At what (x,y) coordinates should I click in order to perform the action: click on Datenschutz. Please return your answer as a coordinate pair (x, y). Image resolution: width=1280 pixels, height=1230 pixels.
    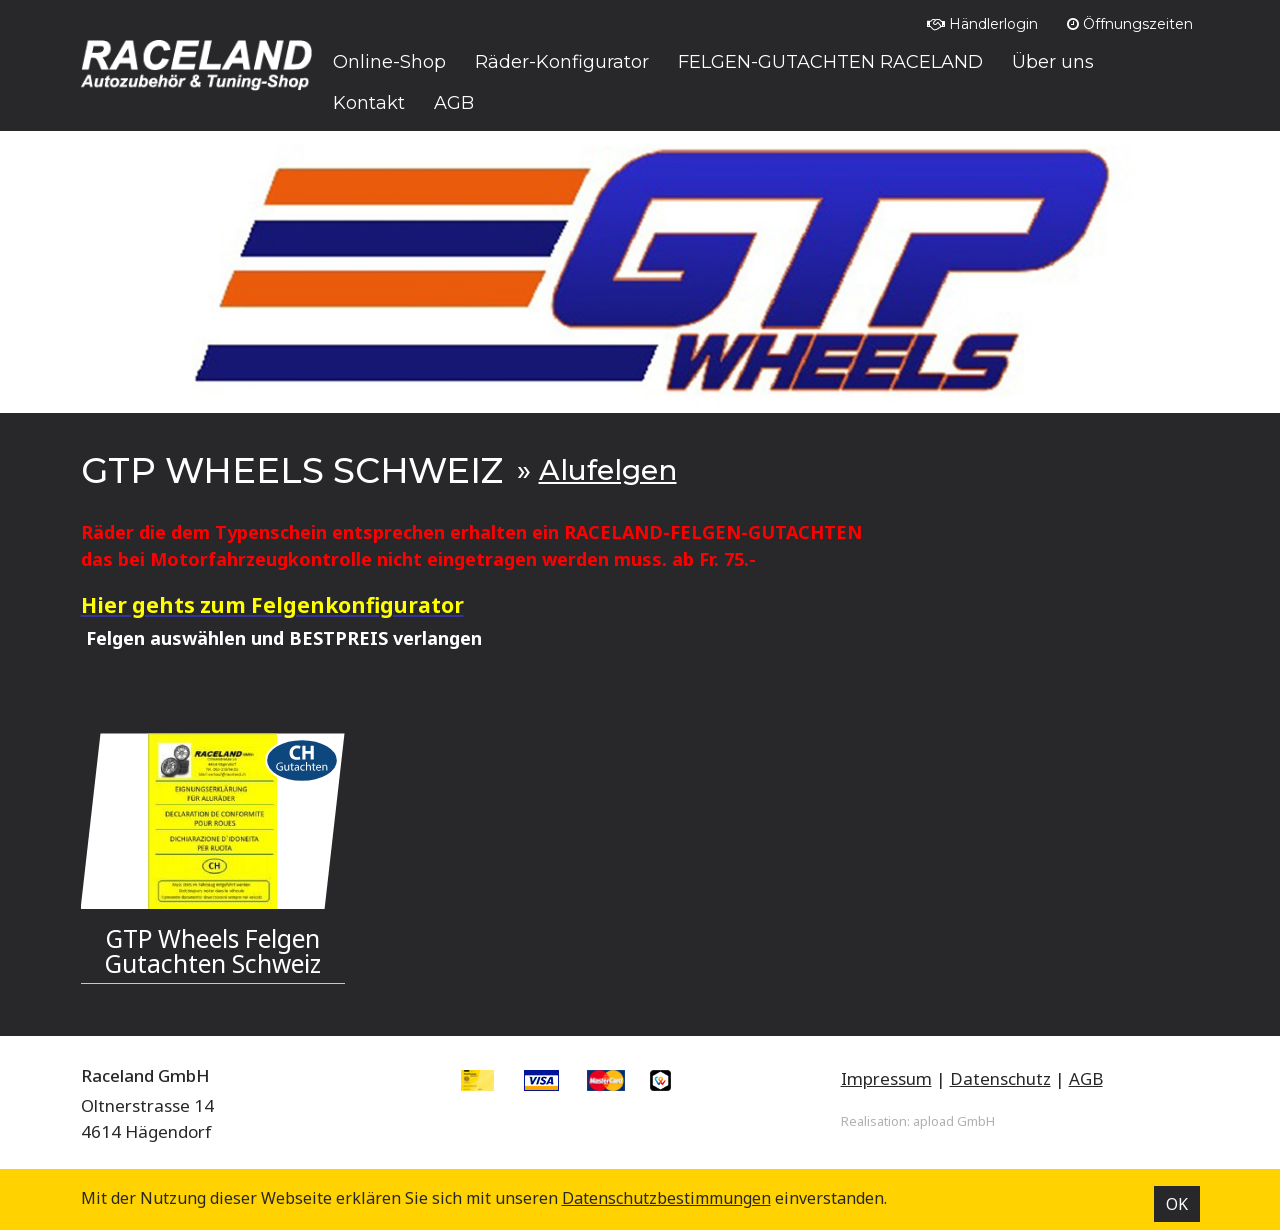
    Looking at the image, I should click on (1000, 1078).